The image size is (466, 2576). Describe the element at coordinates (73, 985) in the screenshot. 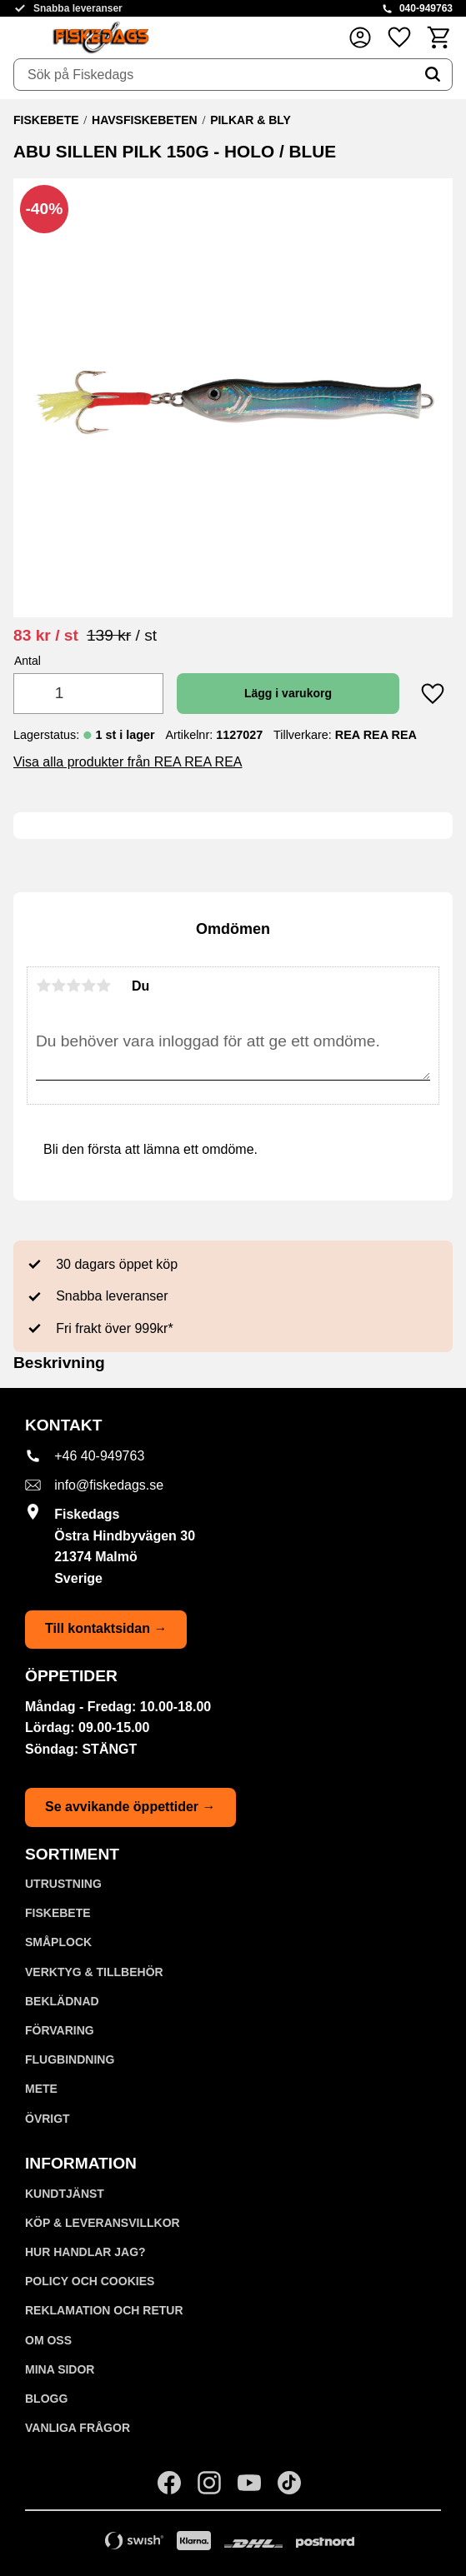

I see `3 stjärnor` at that location.